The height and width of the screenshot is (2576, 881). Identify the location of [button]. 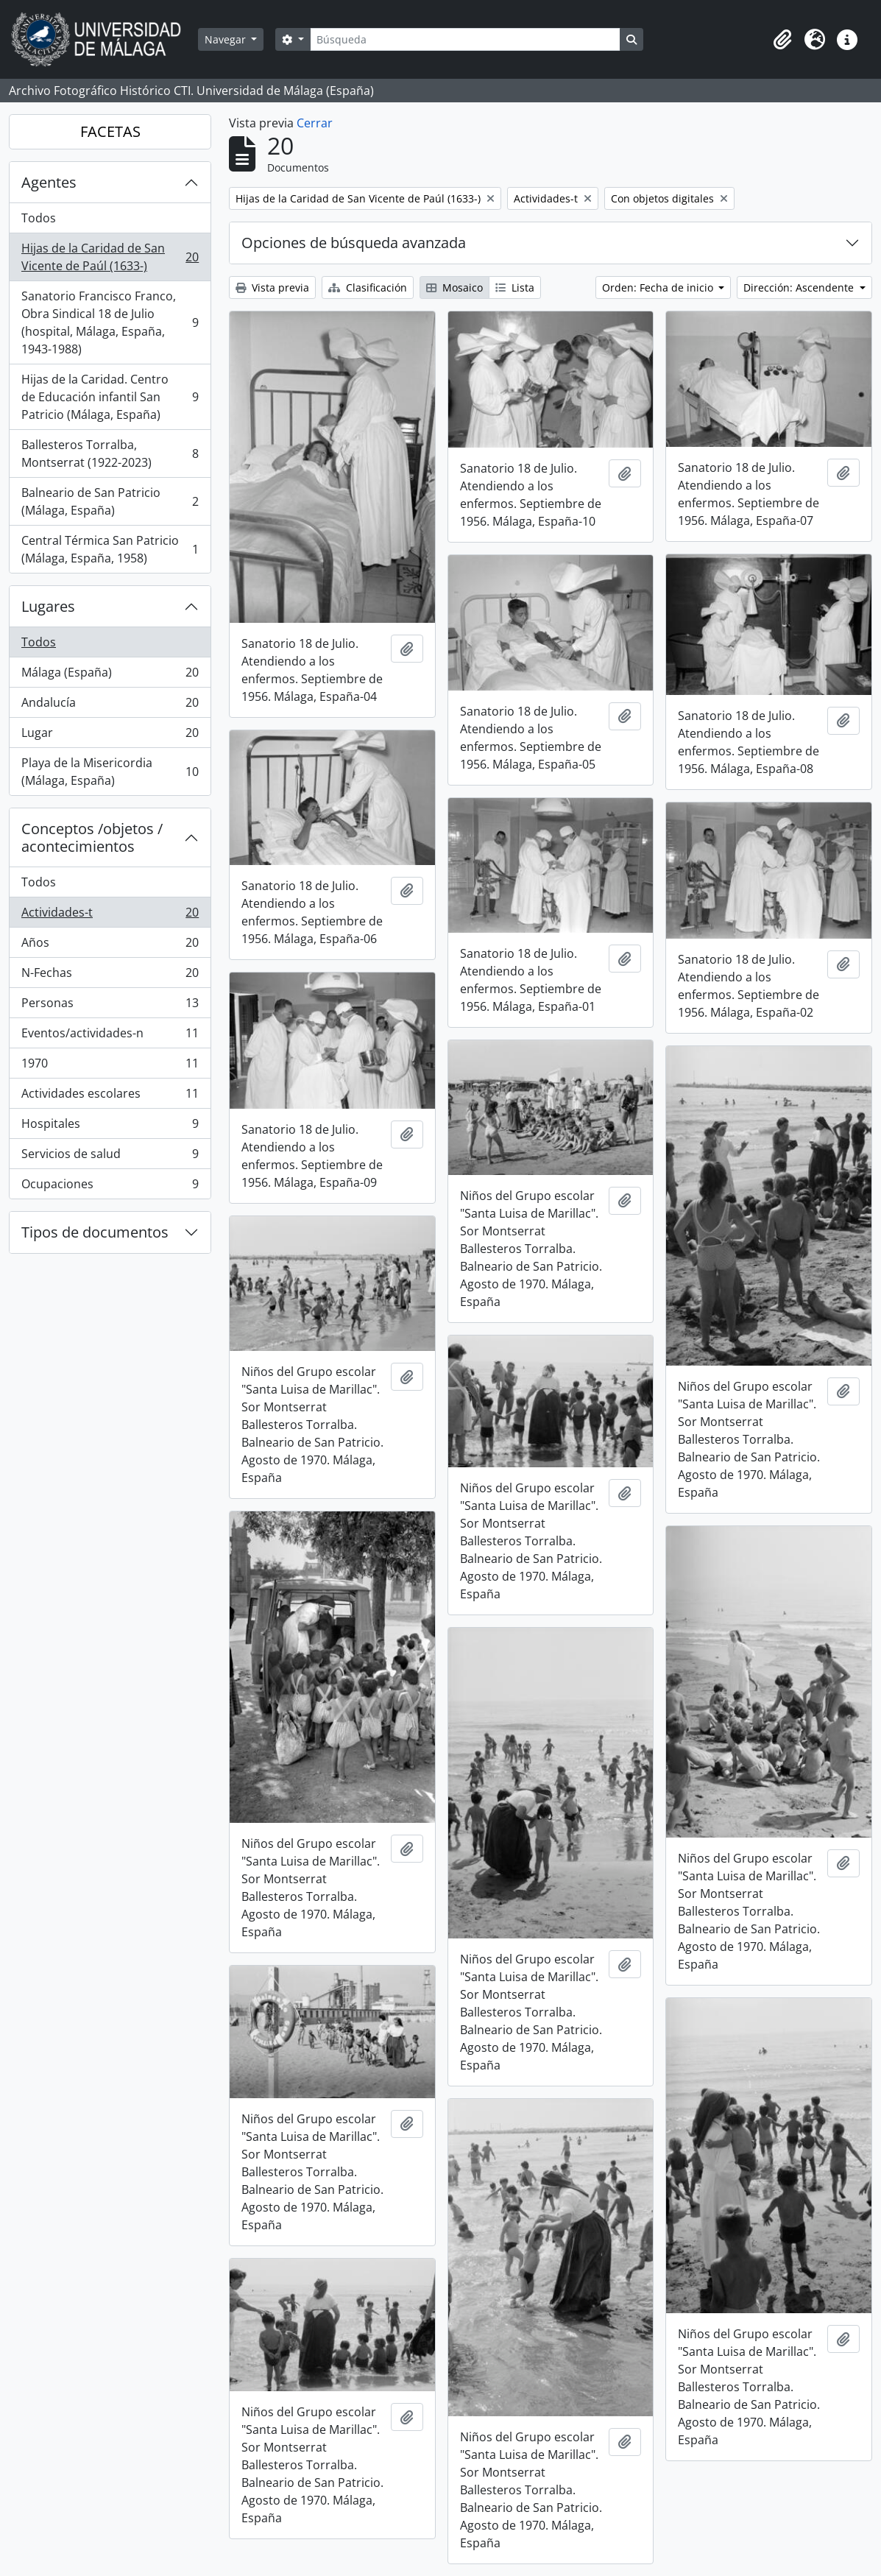
(782, 40).